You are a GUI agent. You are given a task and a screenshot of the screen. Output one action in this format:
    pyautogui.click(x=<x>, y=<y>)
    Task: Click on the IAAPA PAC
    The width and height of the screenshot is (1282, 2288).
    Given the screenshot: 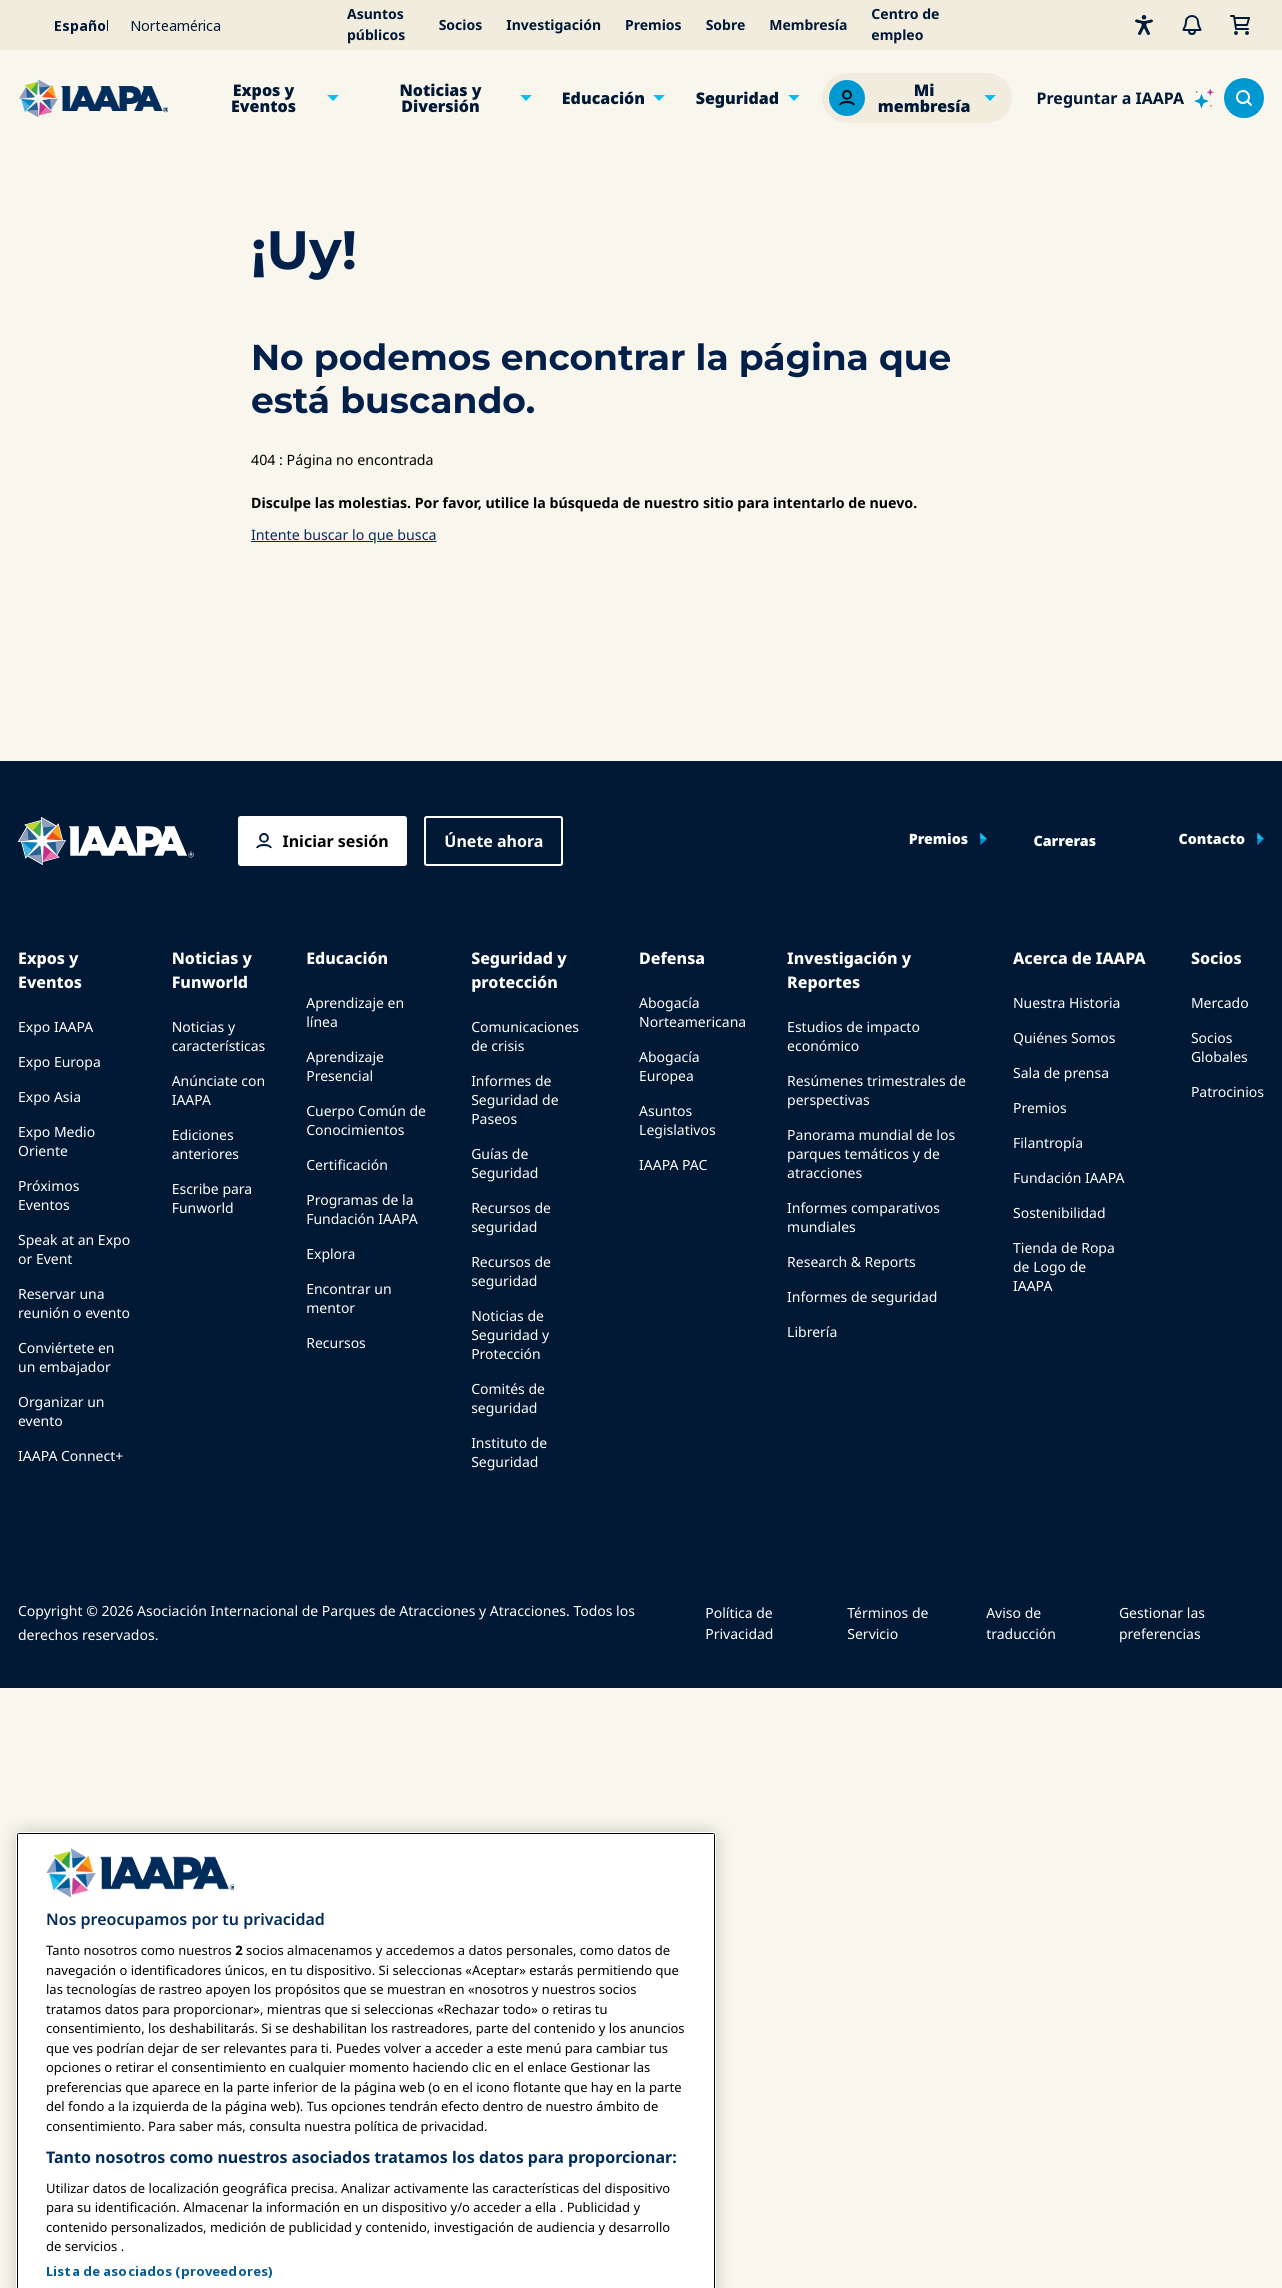 What is the action you would take?
    pyautogui.click(x=673, y=1165)
    